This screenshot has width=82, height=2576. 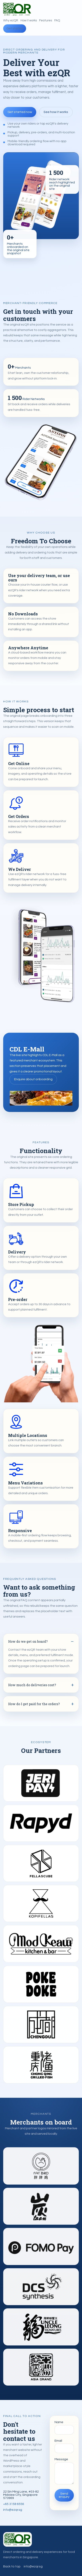 What do you see at coordinates (17, 9) in the screenshot?
I see `[ezQR home]` at bounding box center [17, 9].